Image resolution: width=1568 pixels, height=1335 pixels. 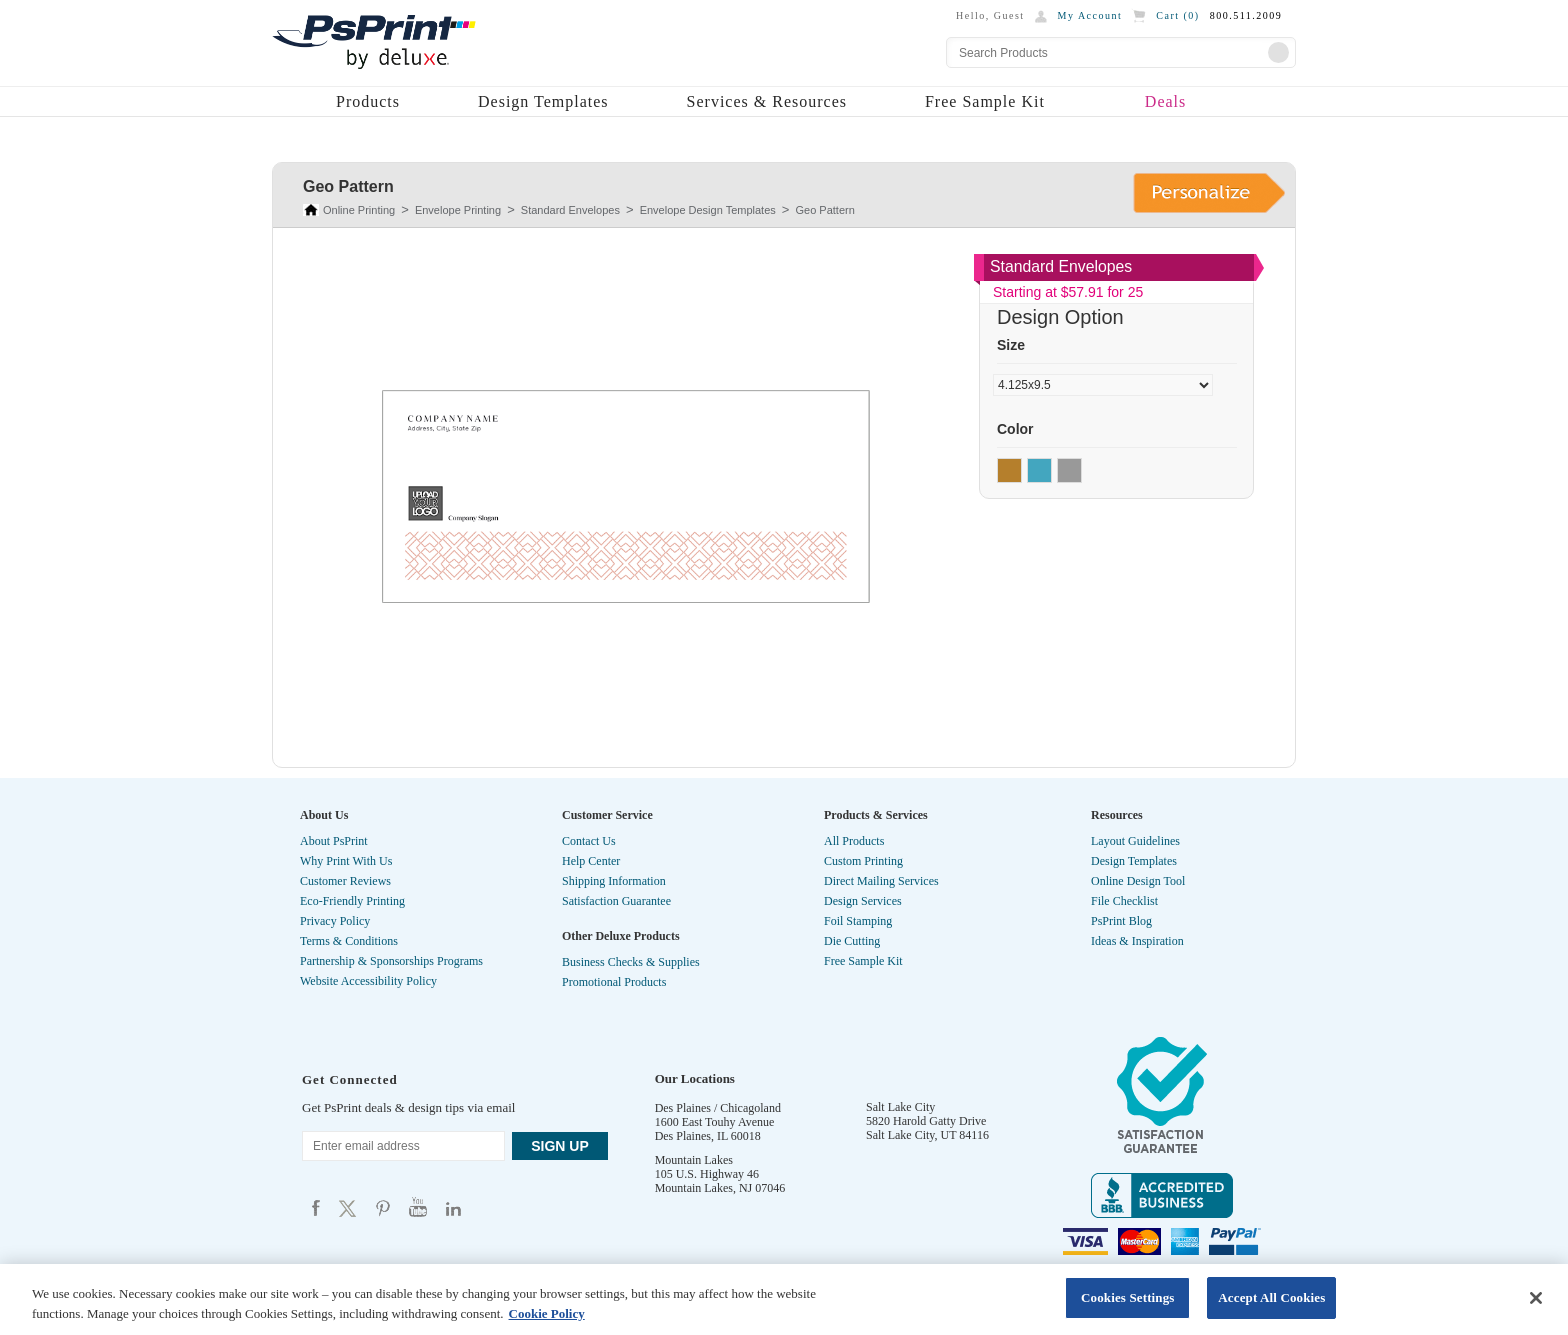 What do you see at coordinates (547, 1313) in the screenshot?
I see `Cookie Policy [More information about your privacy, opens in a new tab]` at bounding box center [547, 1313].